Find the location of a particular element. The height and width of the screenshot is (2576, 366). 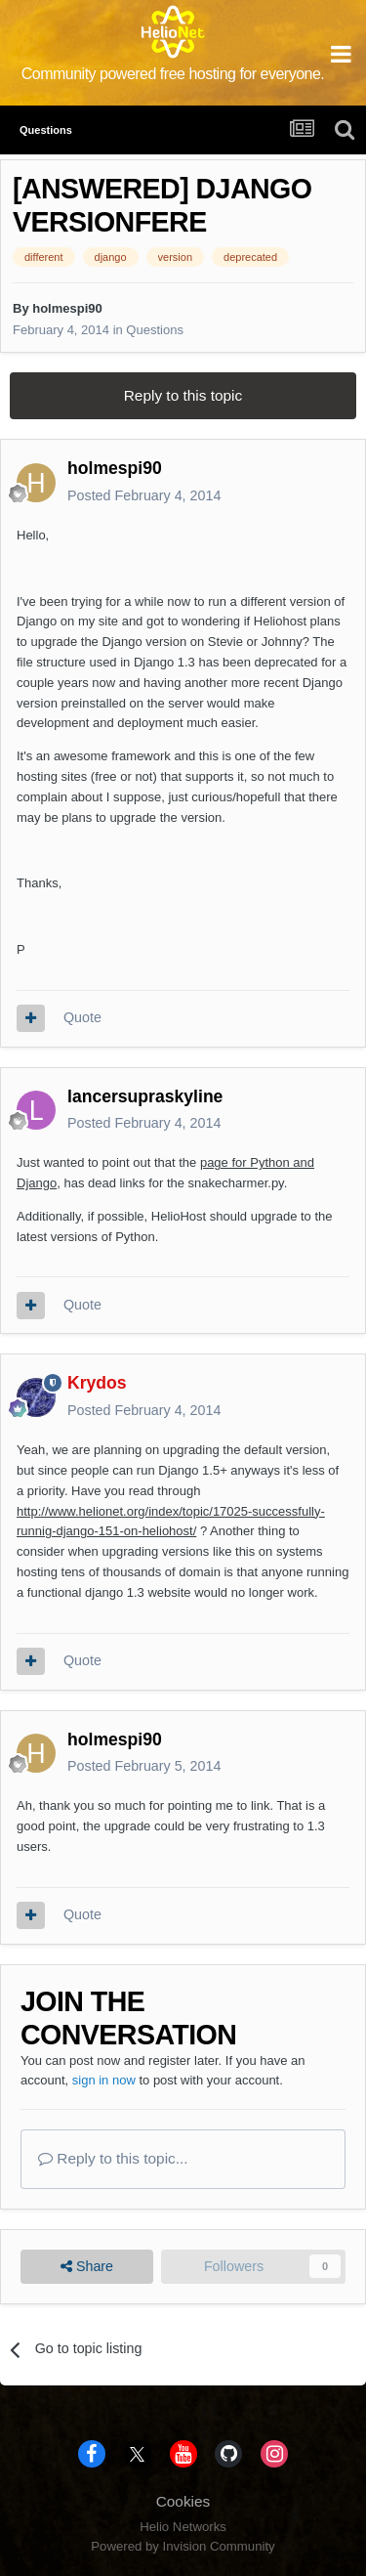

Cookies is located at coordinates (183, 2501).